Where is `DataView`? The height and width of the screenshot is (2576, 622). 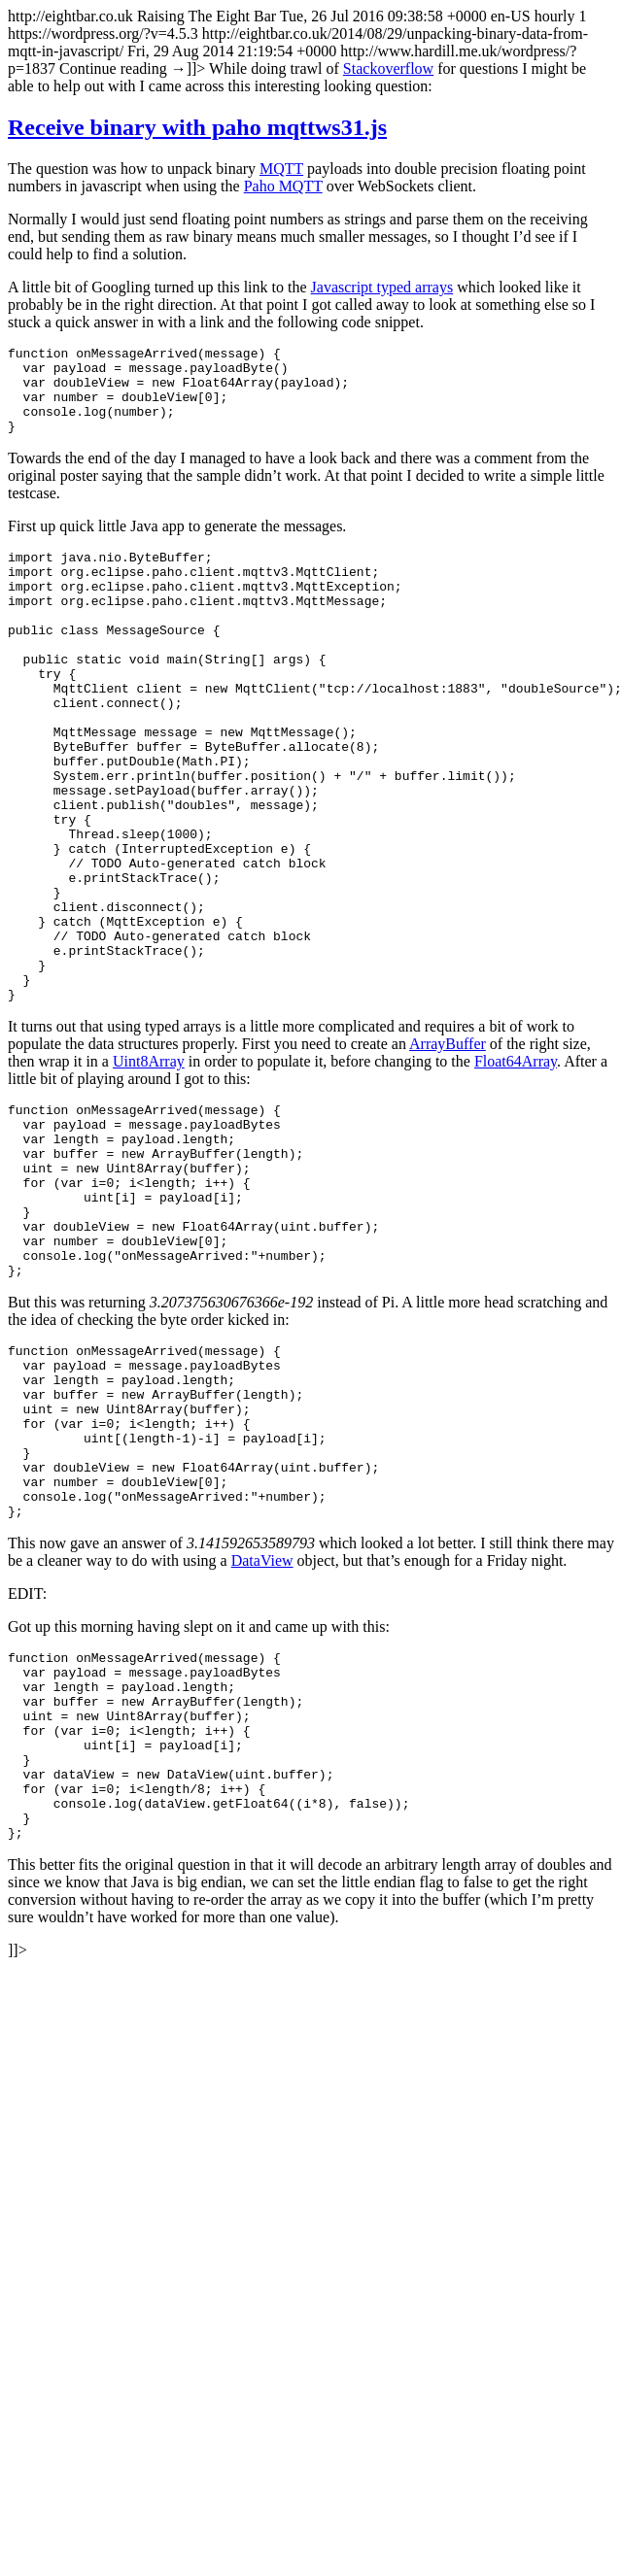 DataView is located at coordinates (262, 1738).